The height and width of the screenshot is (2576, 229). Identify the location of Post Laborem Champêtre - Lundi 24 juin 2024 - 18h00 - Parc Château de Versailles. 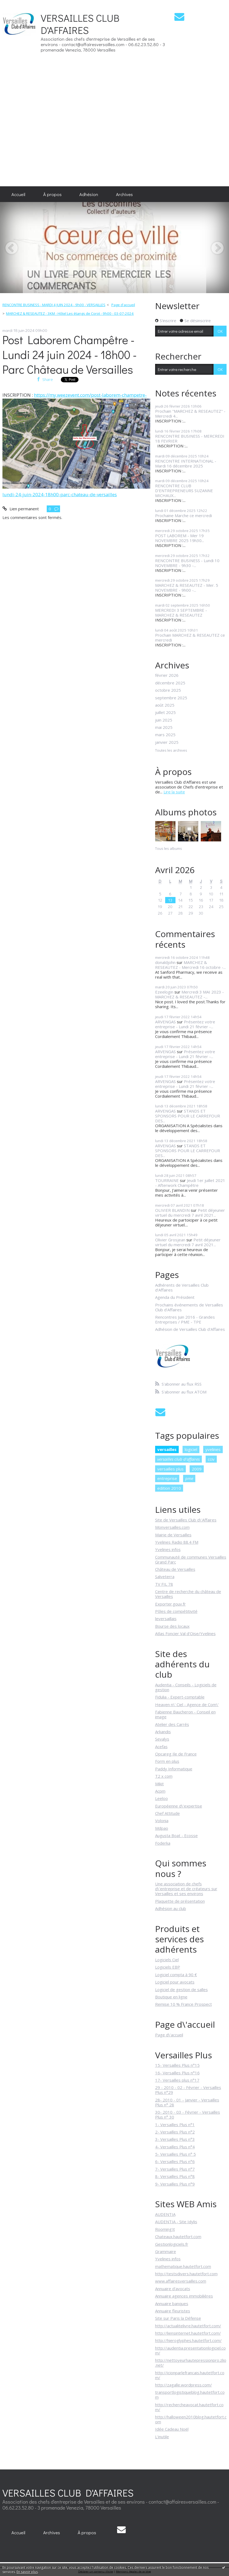
(69, 354).